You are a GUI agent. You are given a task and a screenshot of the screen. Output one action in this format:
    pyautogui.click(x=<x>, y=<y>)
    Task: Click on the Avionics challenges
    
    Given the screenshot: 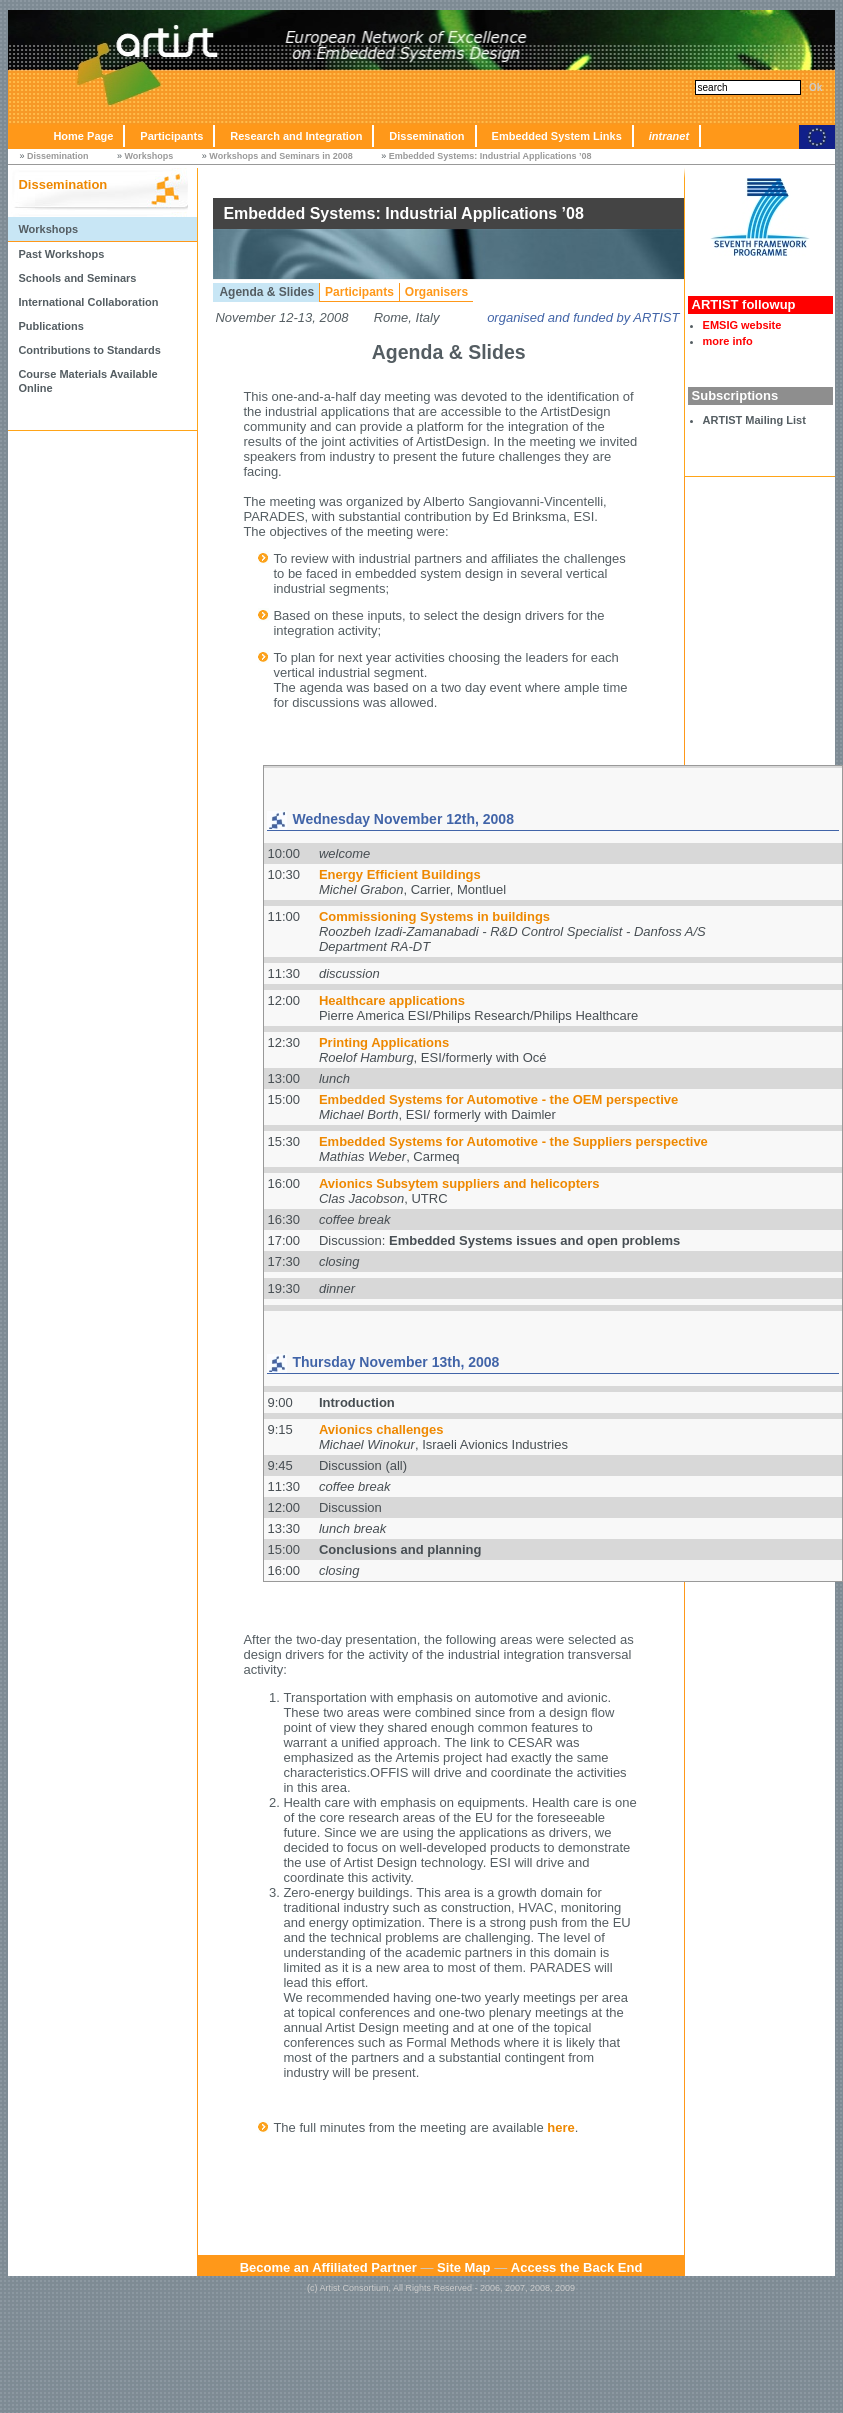 What is the action you would take?
    pyautogui.click(x=381, y=1429)
    